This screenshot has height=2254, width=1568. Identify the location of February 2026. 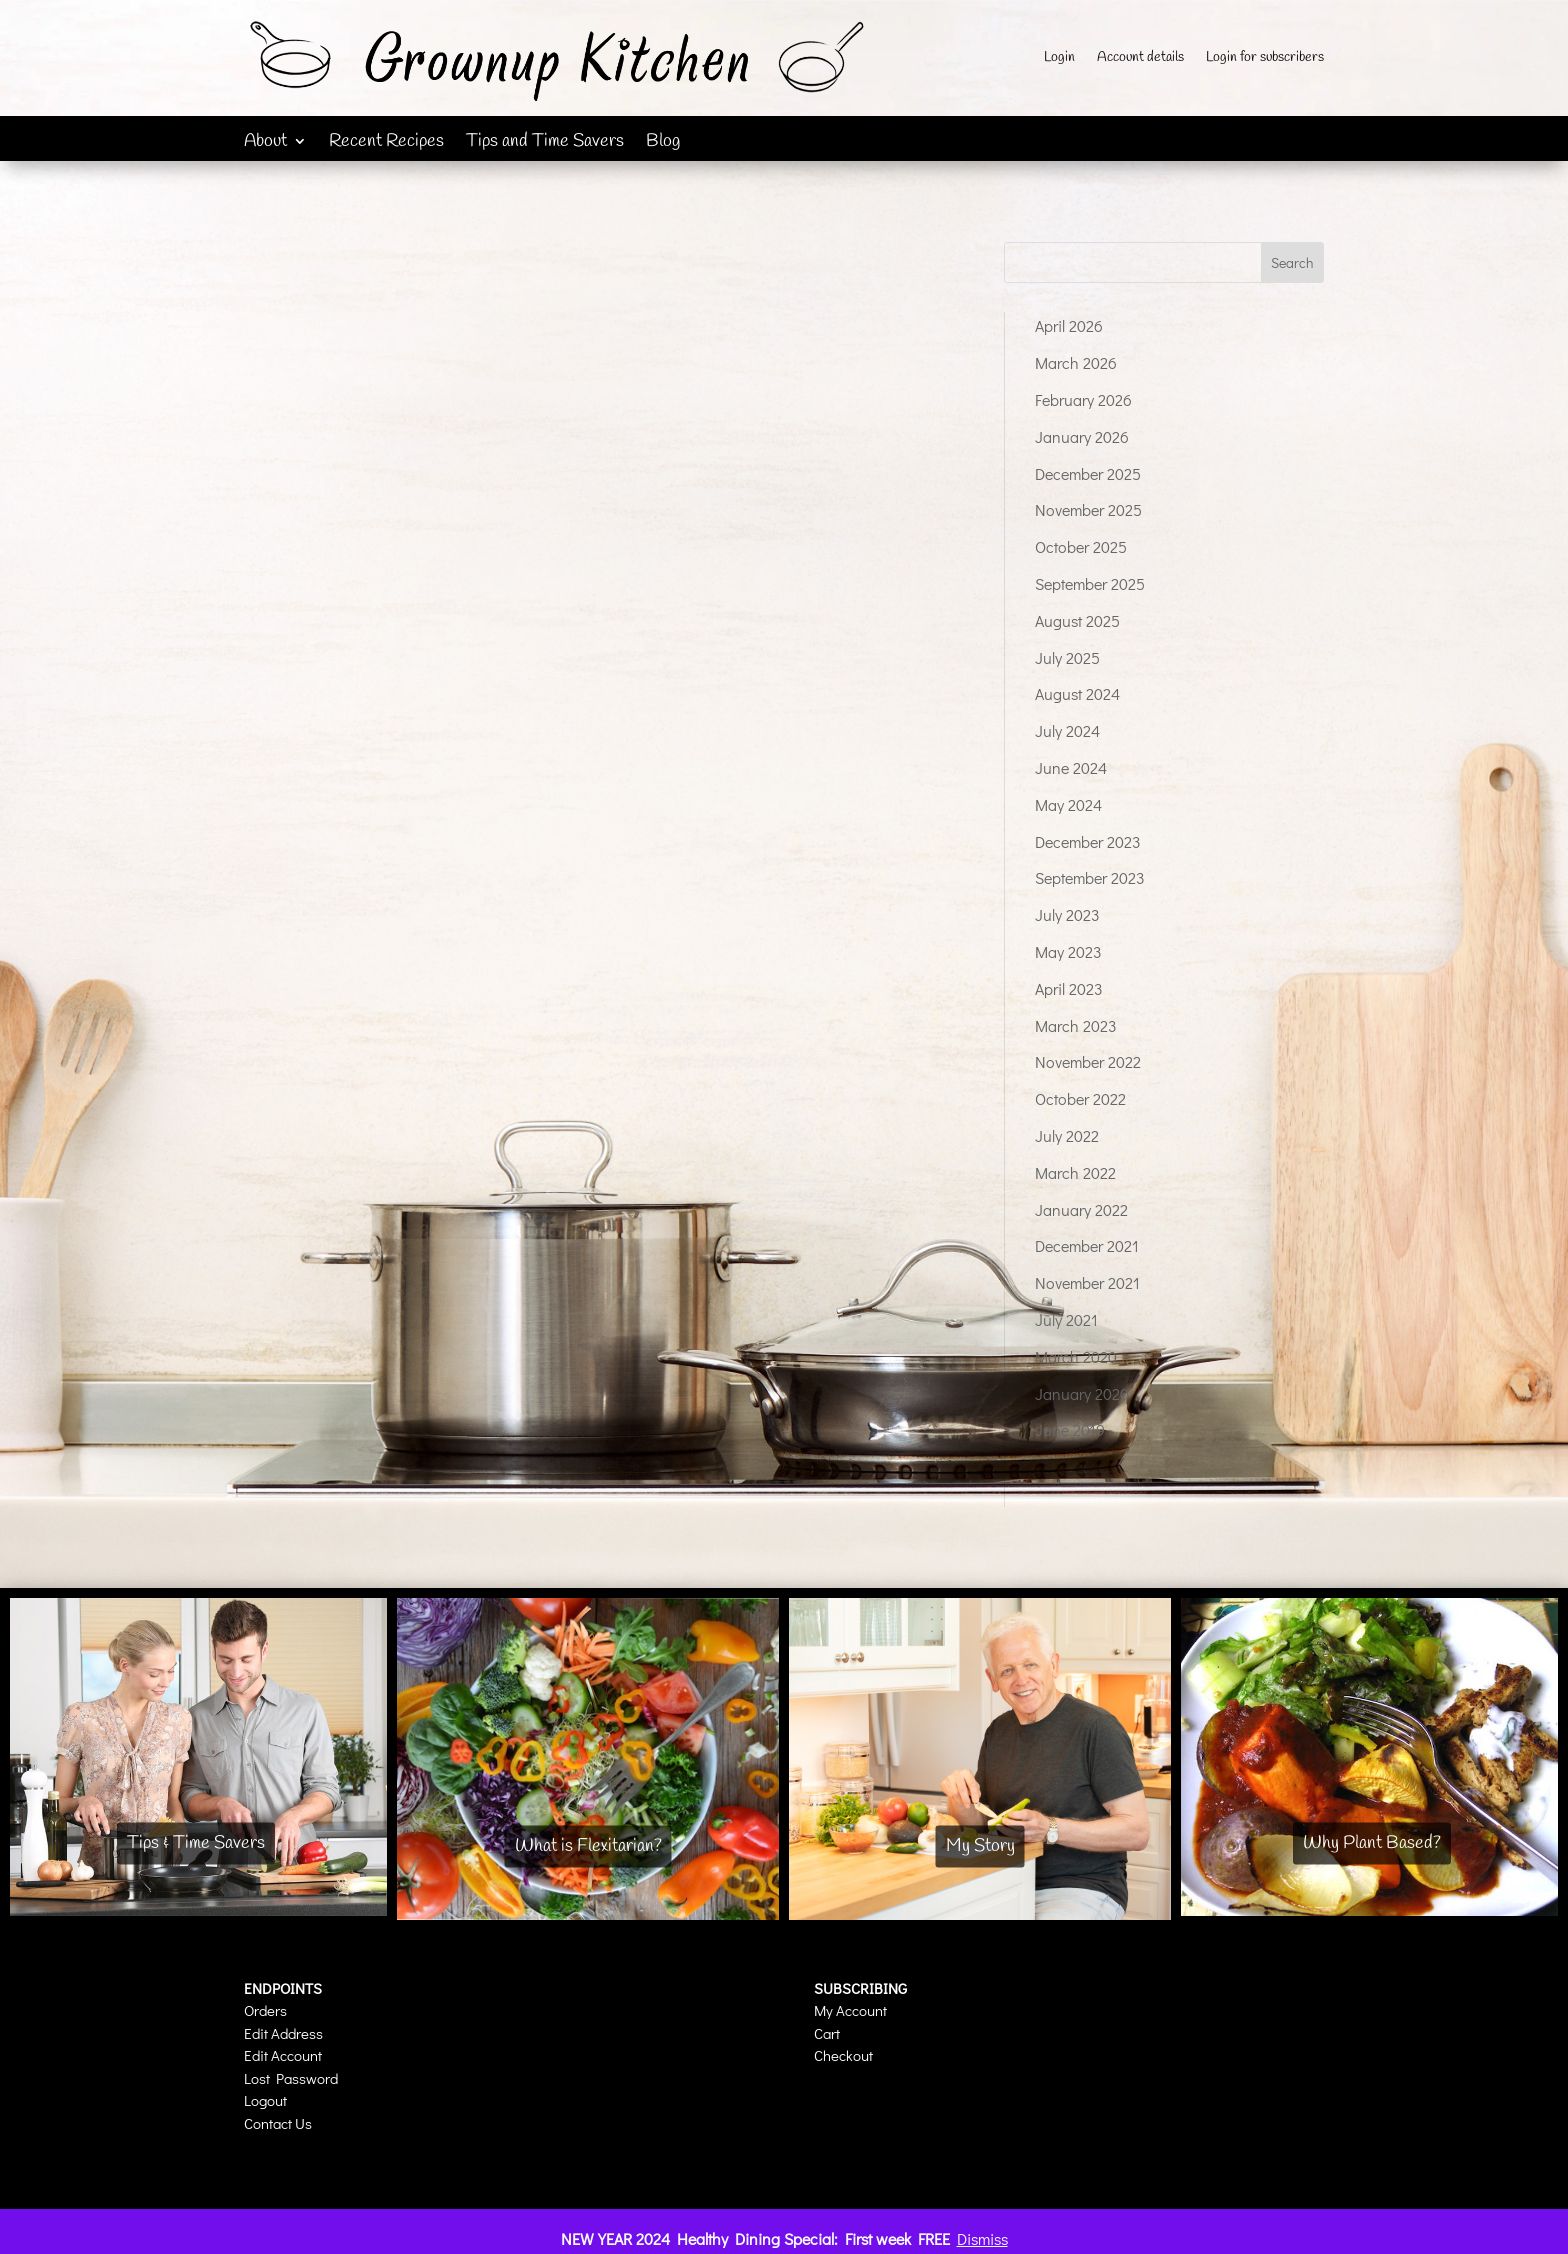
(1083, 399).